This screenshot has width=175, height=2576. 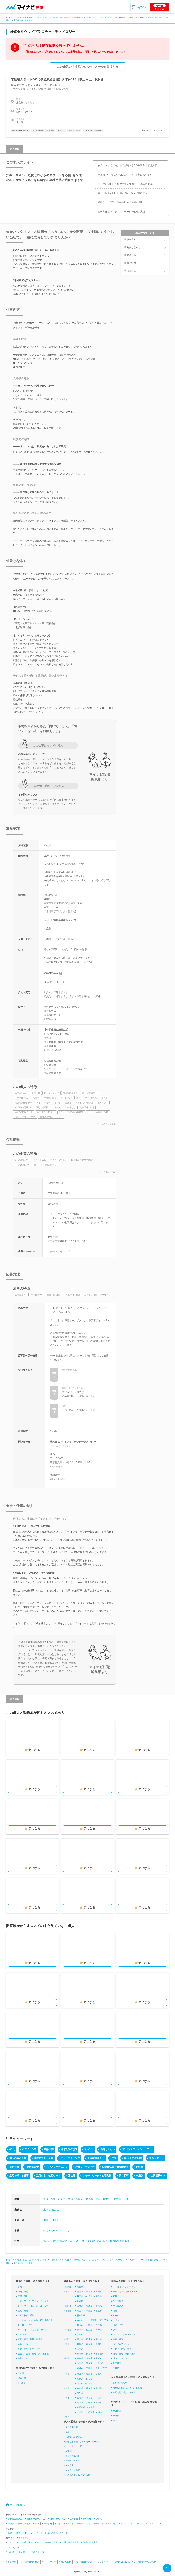 What do you see at coordinates (12, 2149) in the screenshot?
I see `40代` at bounding box center [12, 2149].